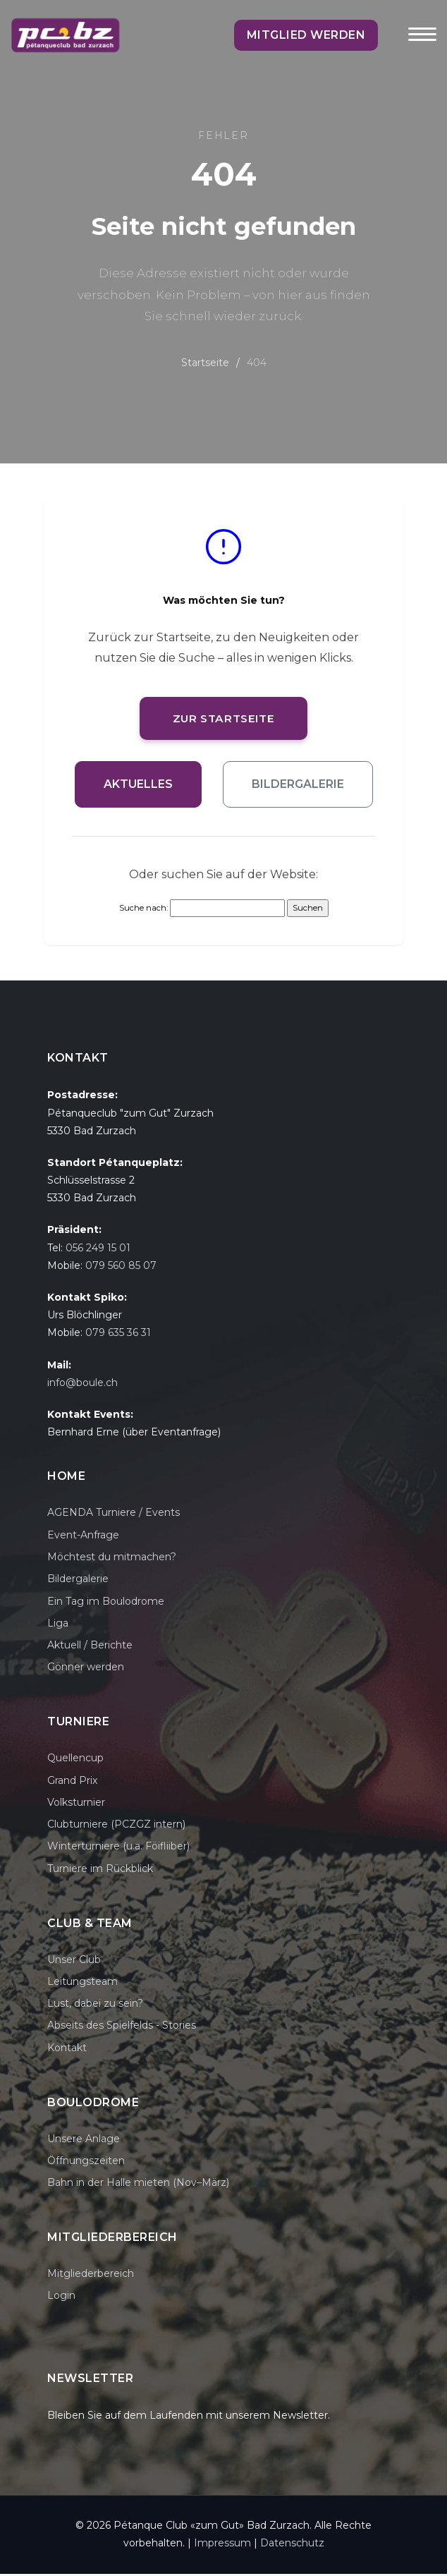 The width and height of the screenshot is (447, 2576). I want to click on 056 249 15 01, so click(98, 1250).